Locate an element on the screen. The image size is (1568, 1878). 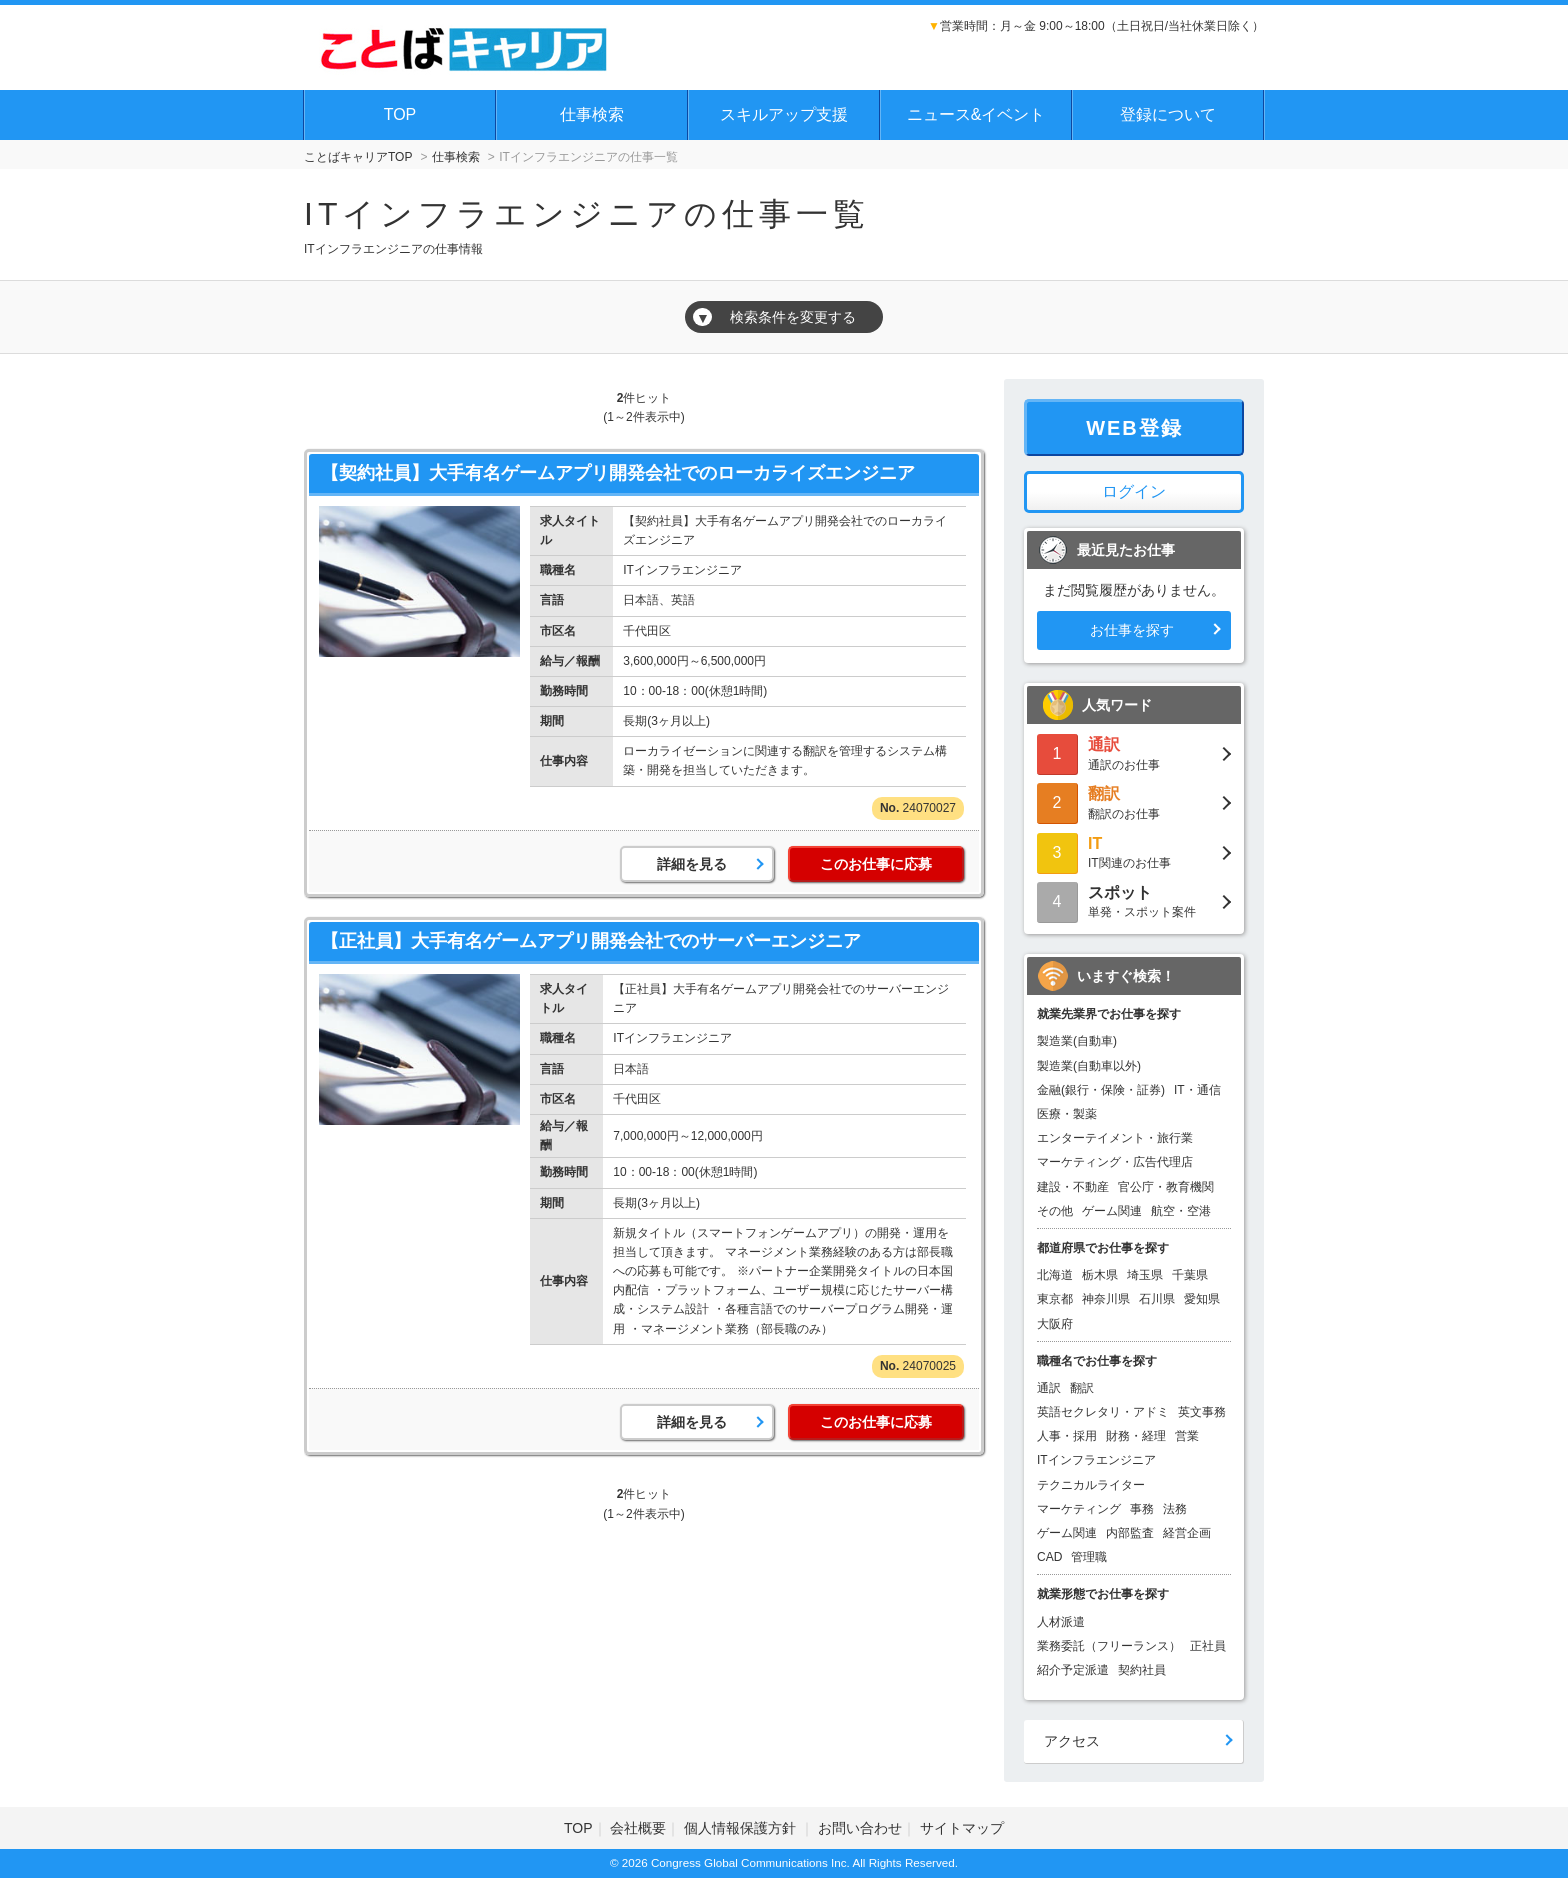
人事・採用 is located at coordinates (1067, 1436).